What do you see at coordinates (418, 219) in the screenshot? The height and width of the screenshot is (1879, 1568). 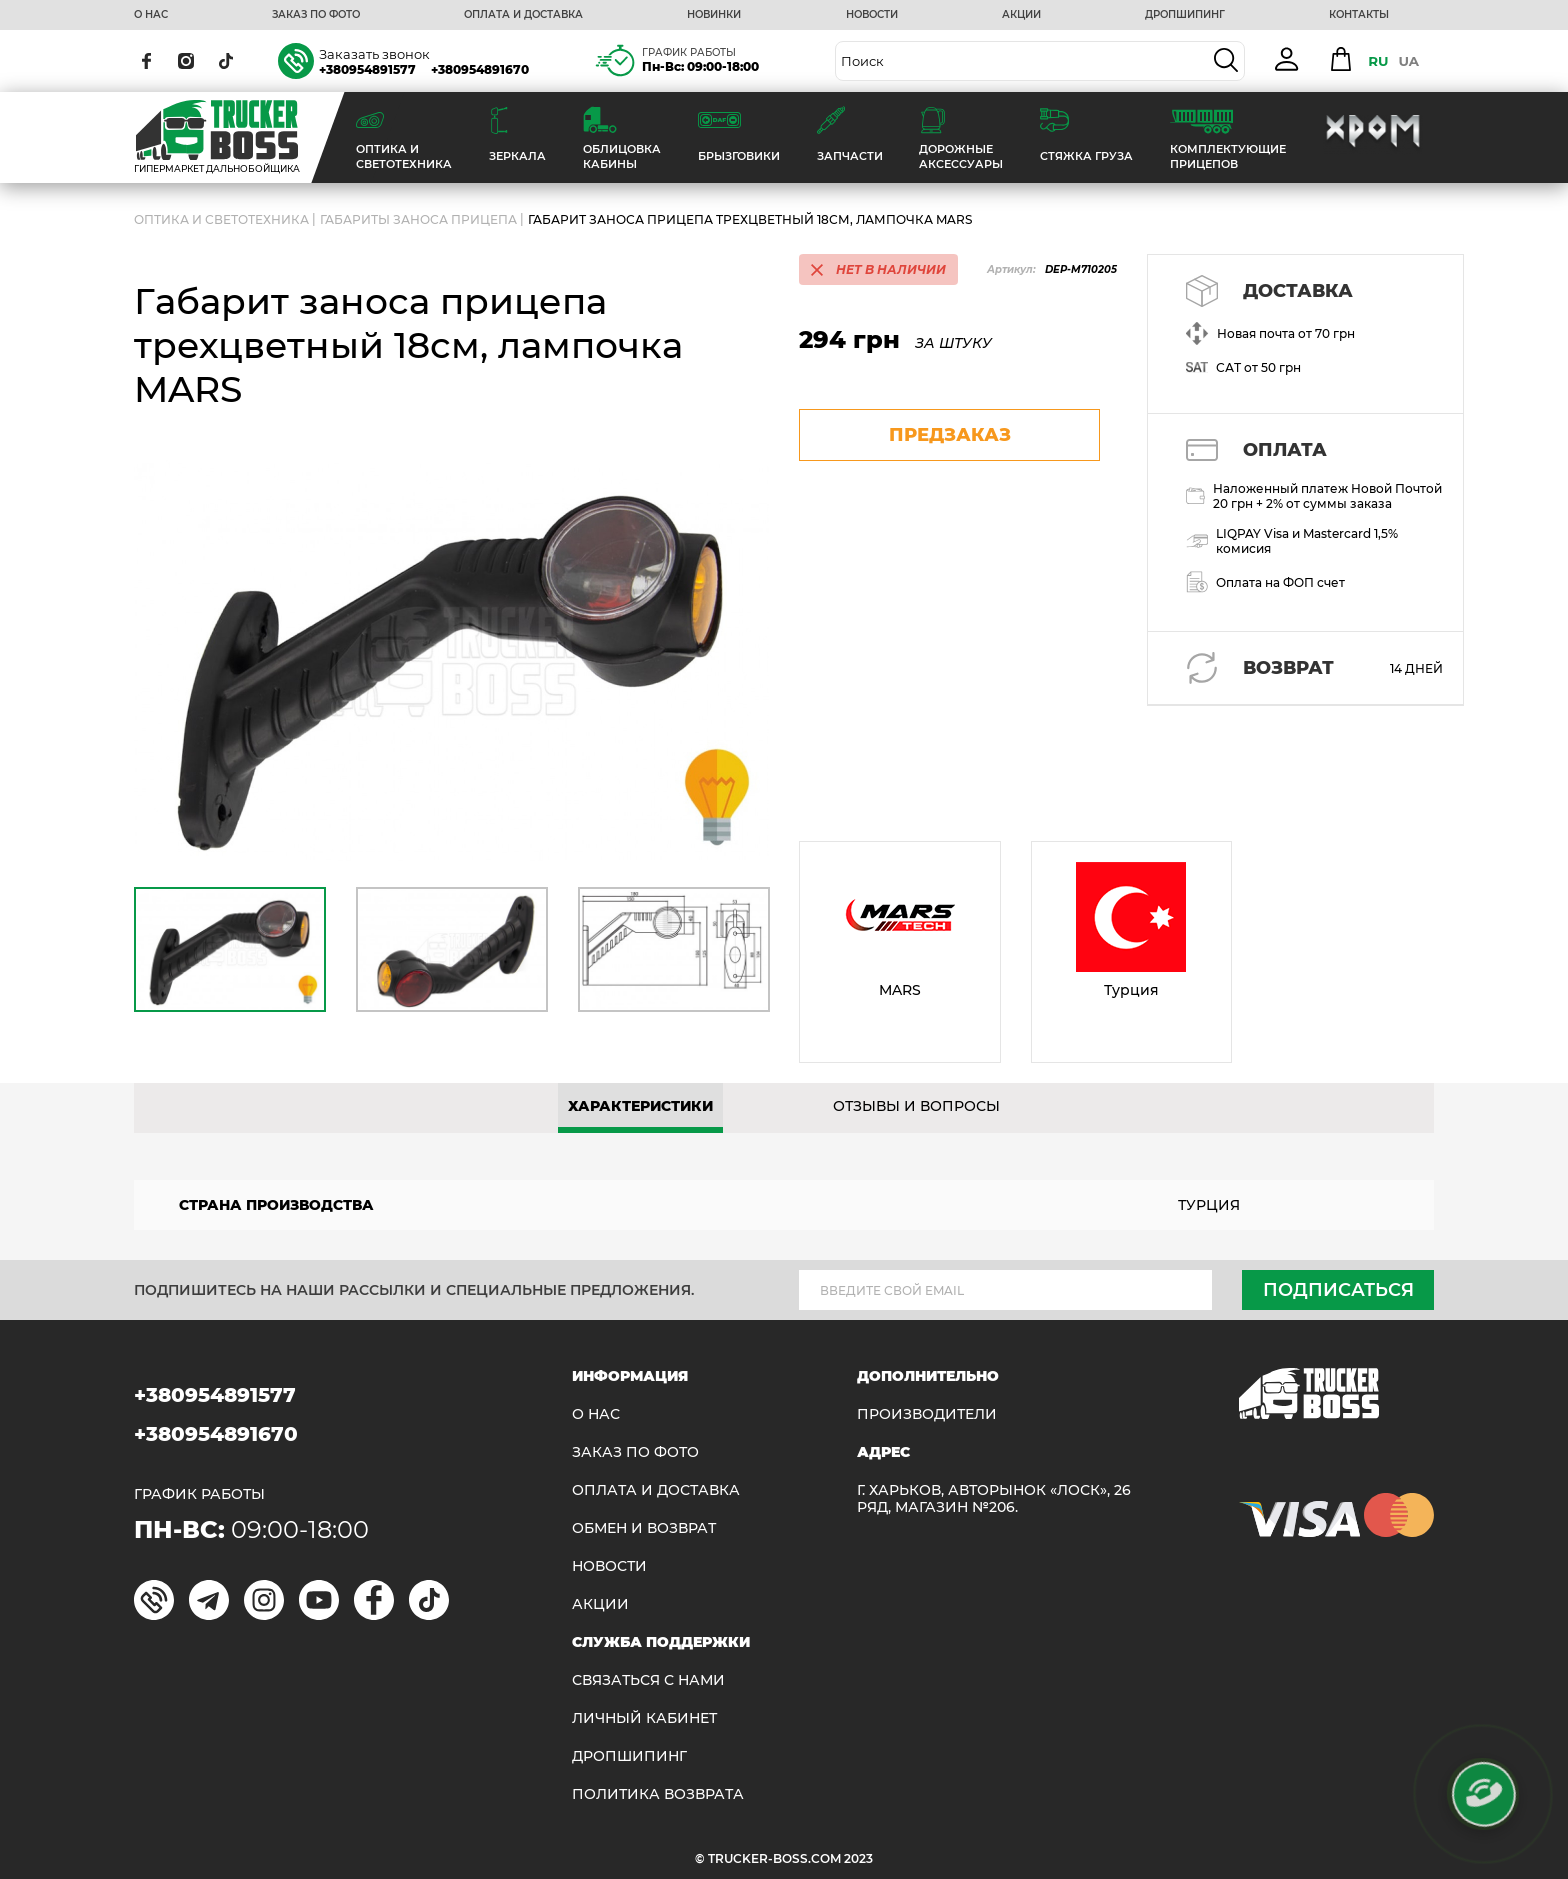 I see `Габариты заноса прицепа` at bounding box center [418, 219].